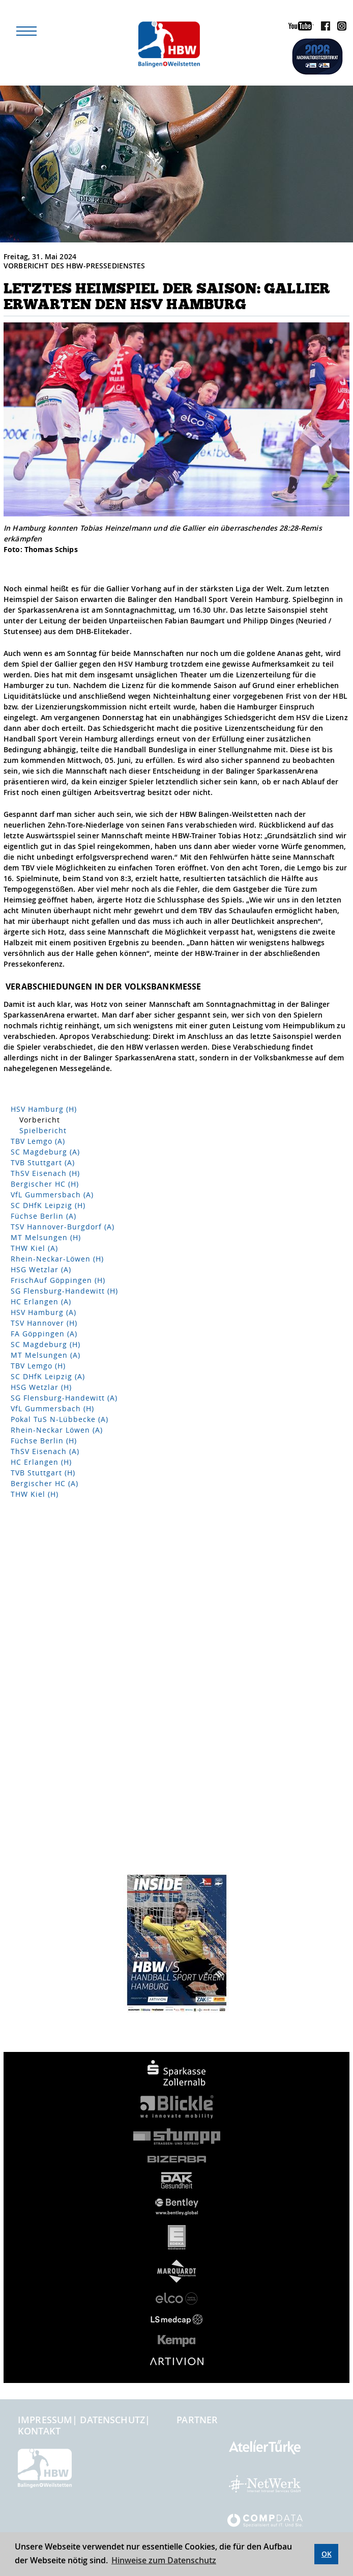  Describe the element at coordinates (34, 1248) in the screenshot. I see `THW Kiel (A)` at that location.